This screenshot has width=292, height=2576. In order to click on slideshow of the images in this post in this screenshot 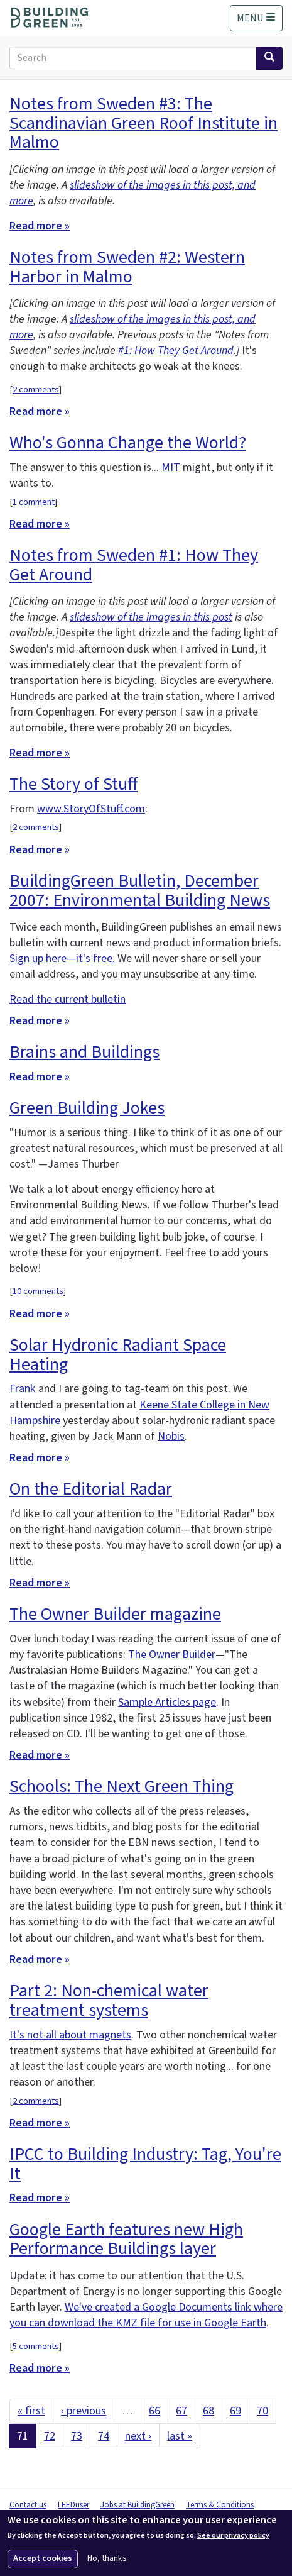, I will do `click(151, 617)`.